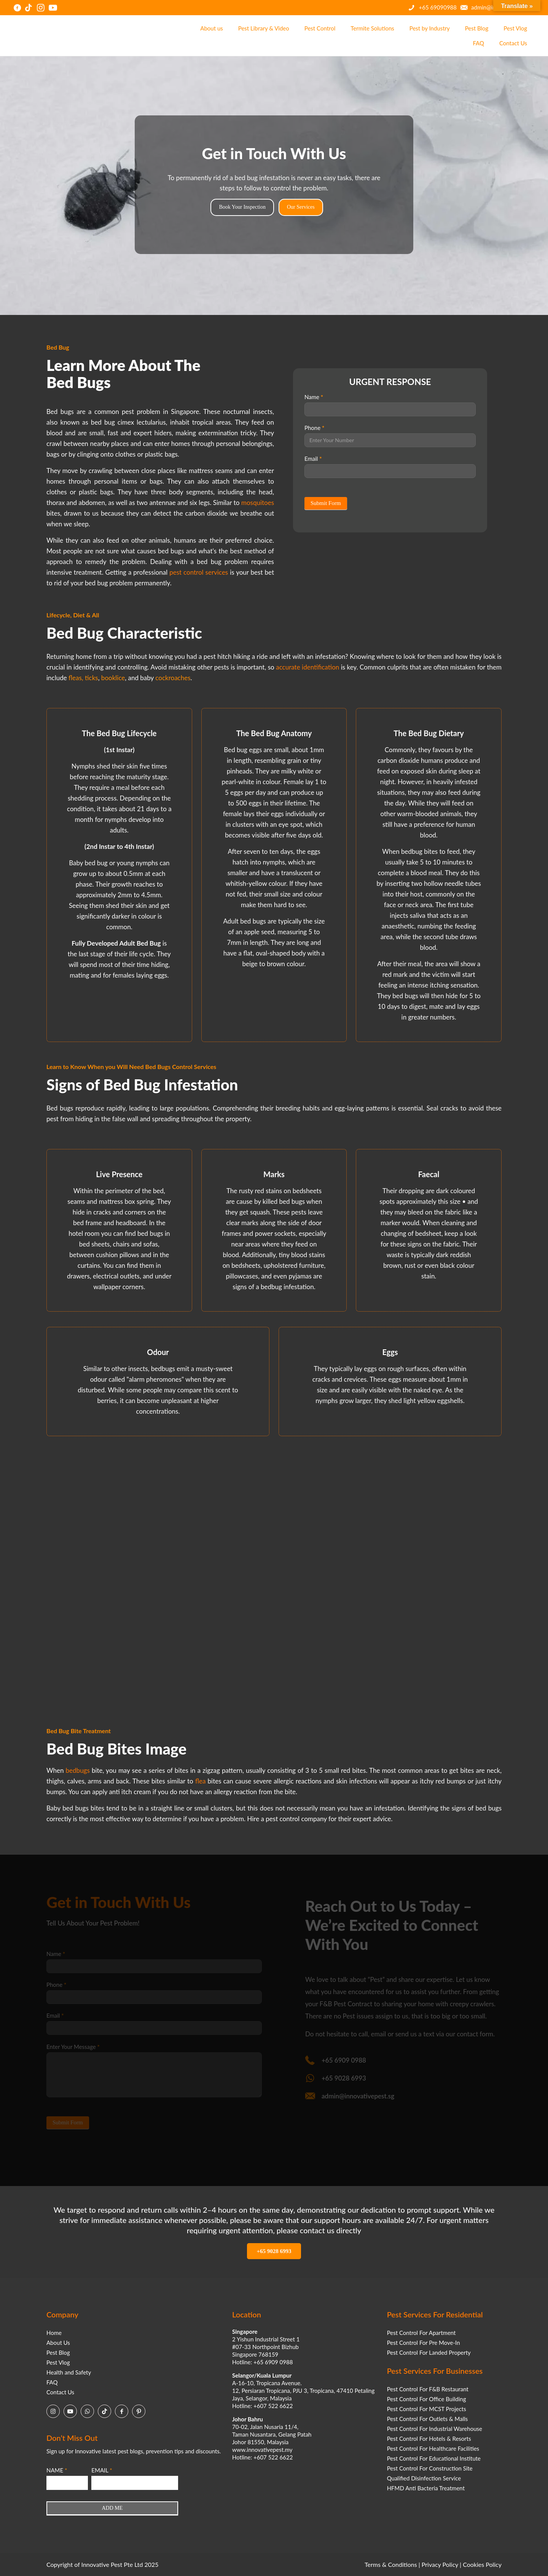 The height and width of the screenshot is (2576, 548). I want to click on mosquitoes, so click(257, 503).